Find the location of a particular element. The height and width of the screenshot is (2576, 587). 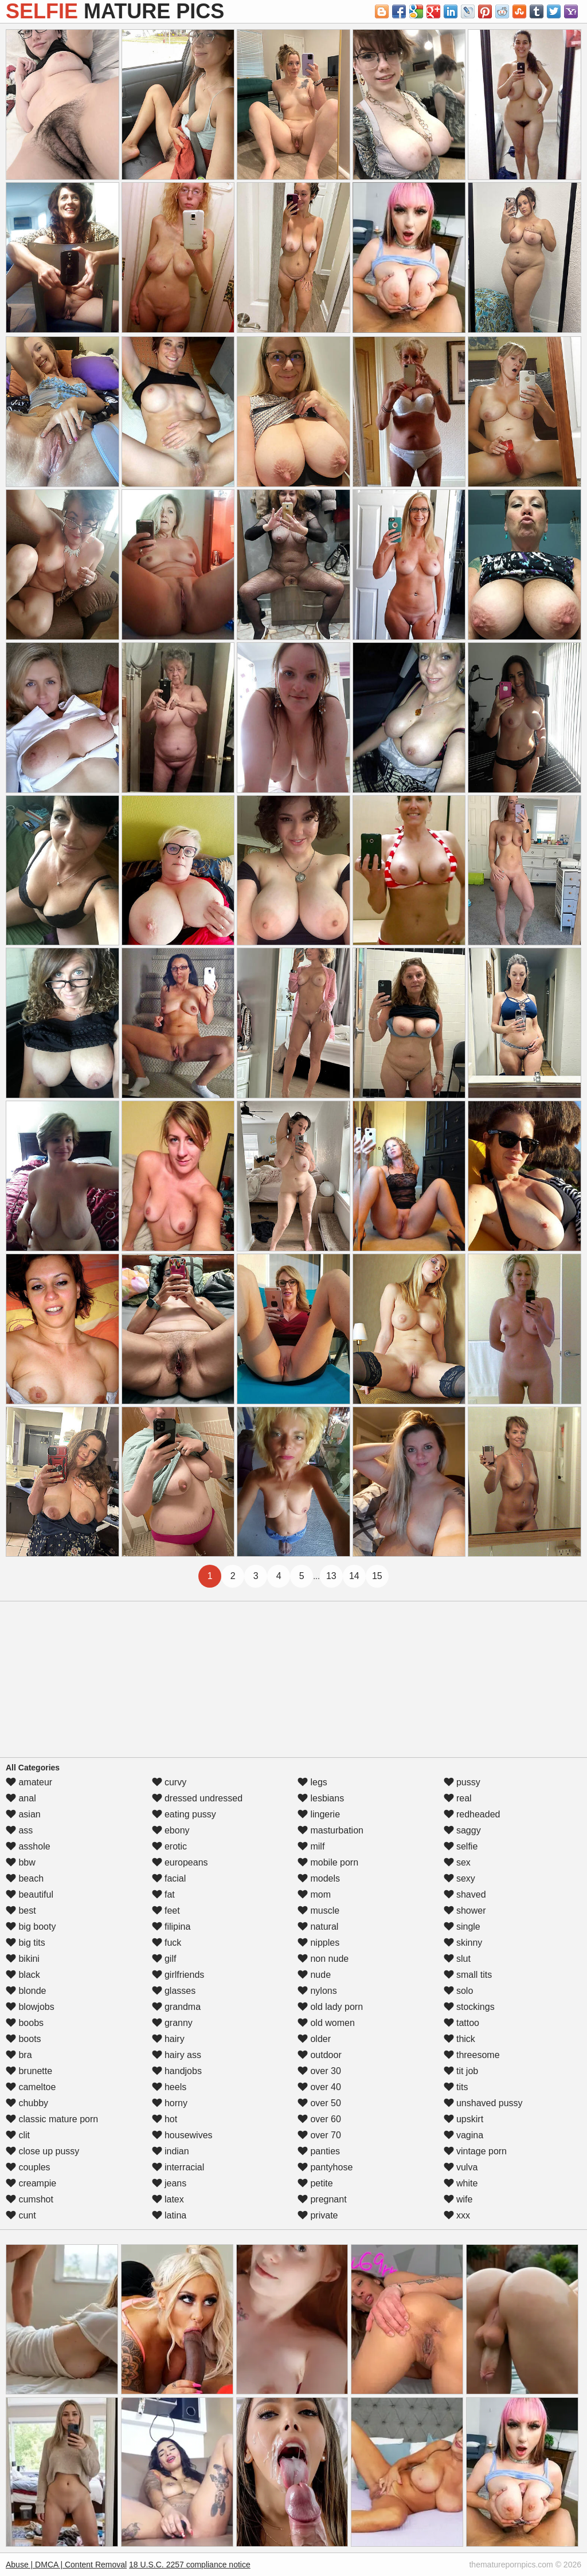

mobile porn is located at coordinates (328, 1862).